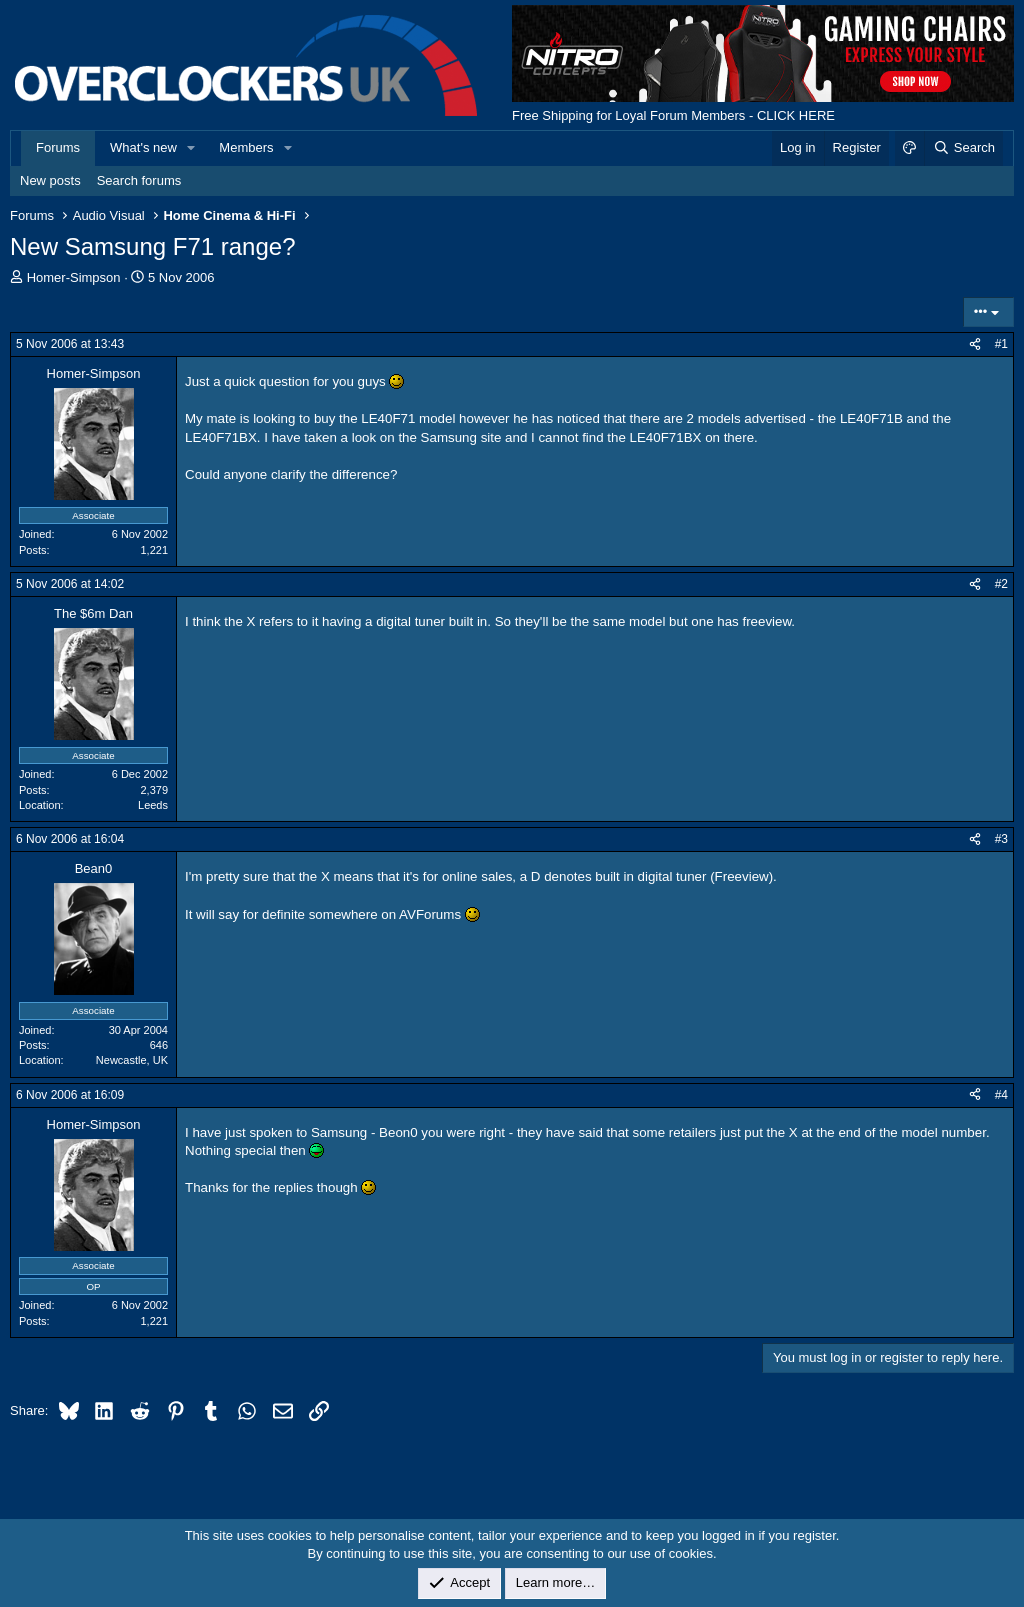 Image resolution: width=1024 pixels, height=1607 pixels. I want to click on [button], so click(192, 148).